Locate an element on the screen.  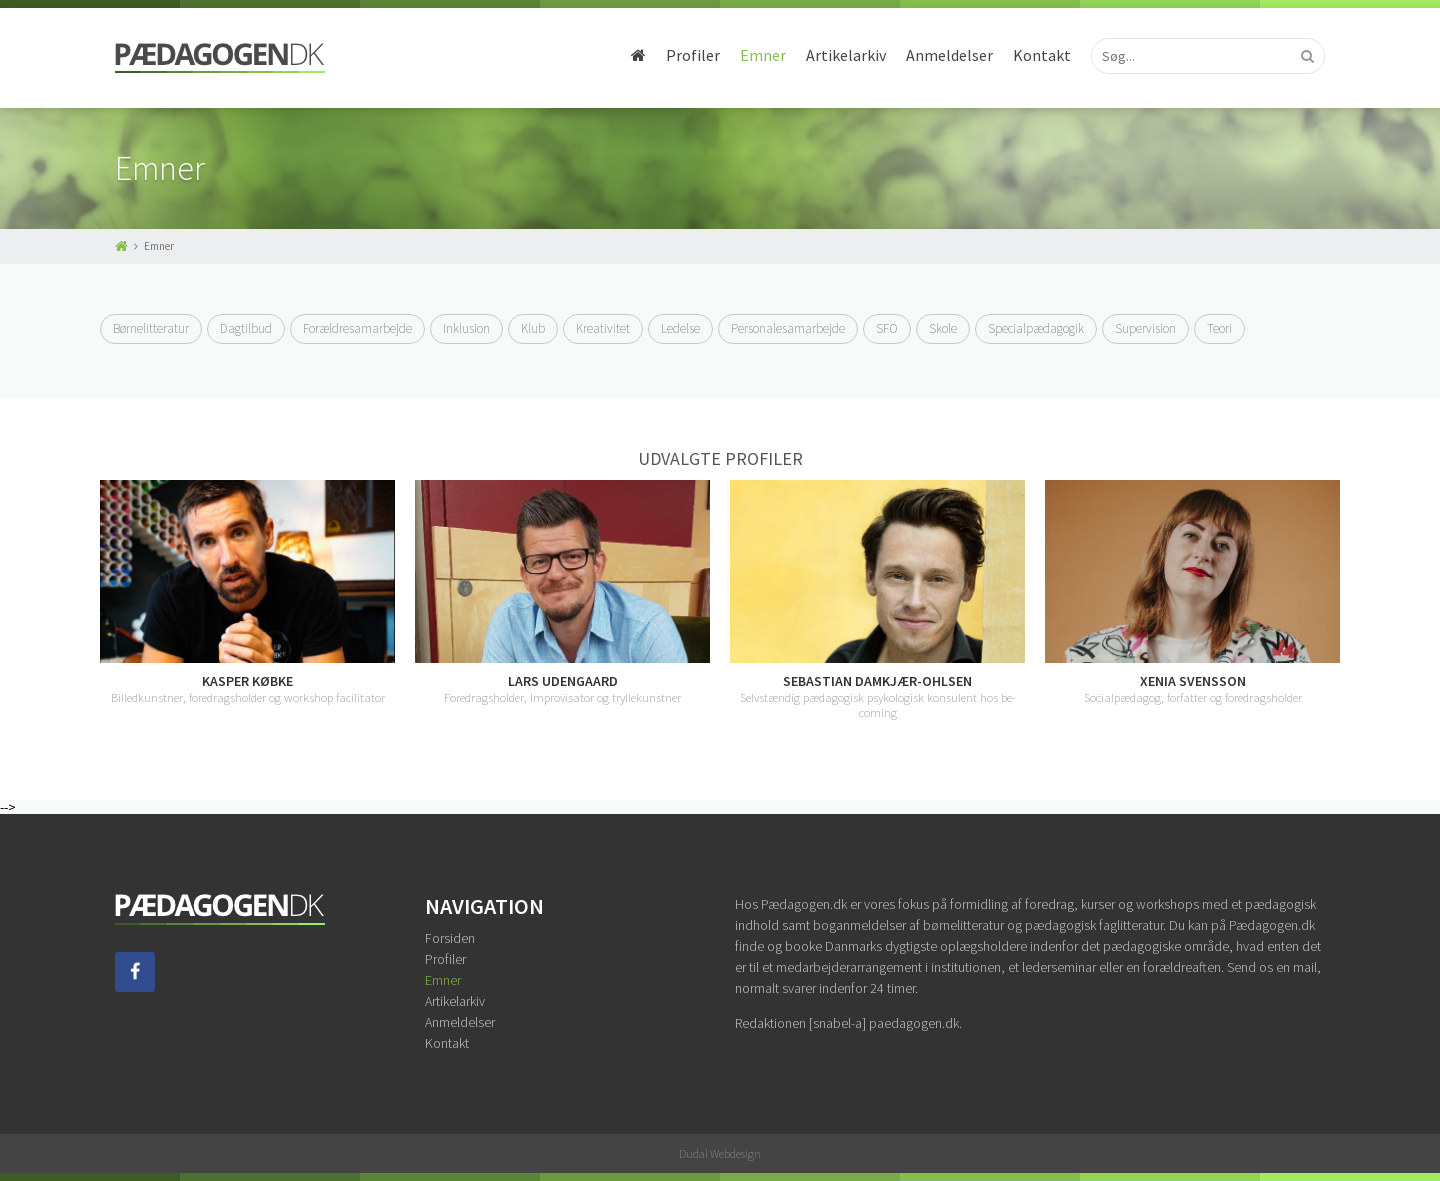
Forsiden is located at coordinates (450, 938).